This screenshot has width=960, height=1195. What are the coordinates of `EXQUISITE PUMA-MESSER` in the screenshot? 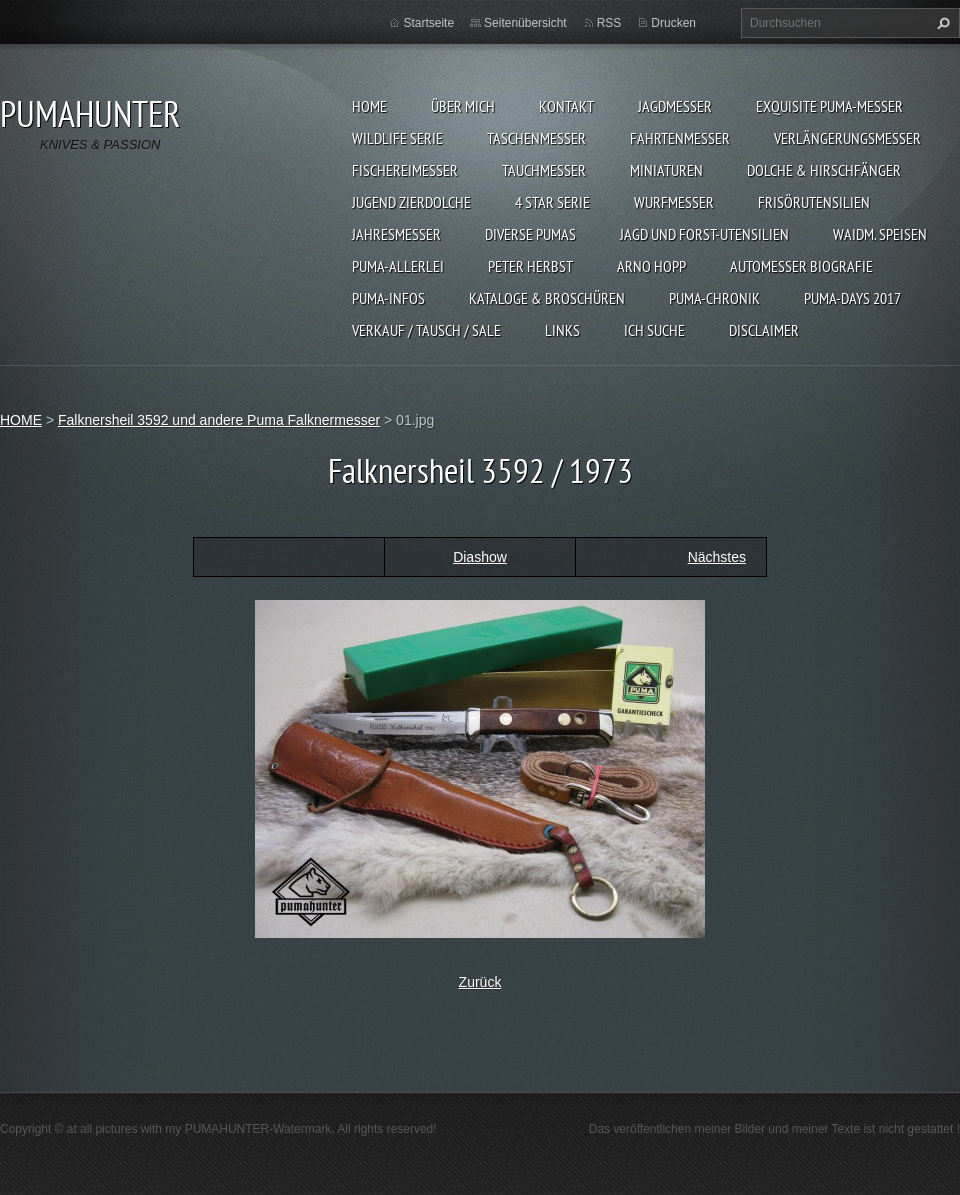 It's located at (829, 106).